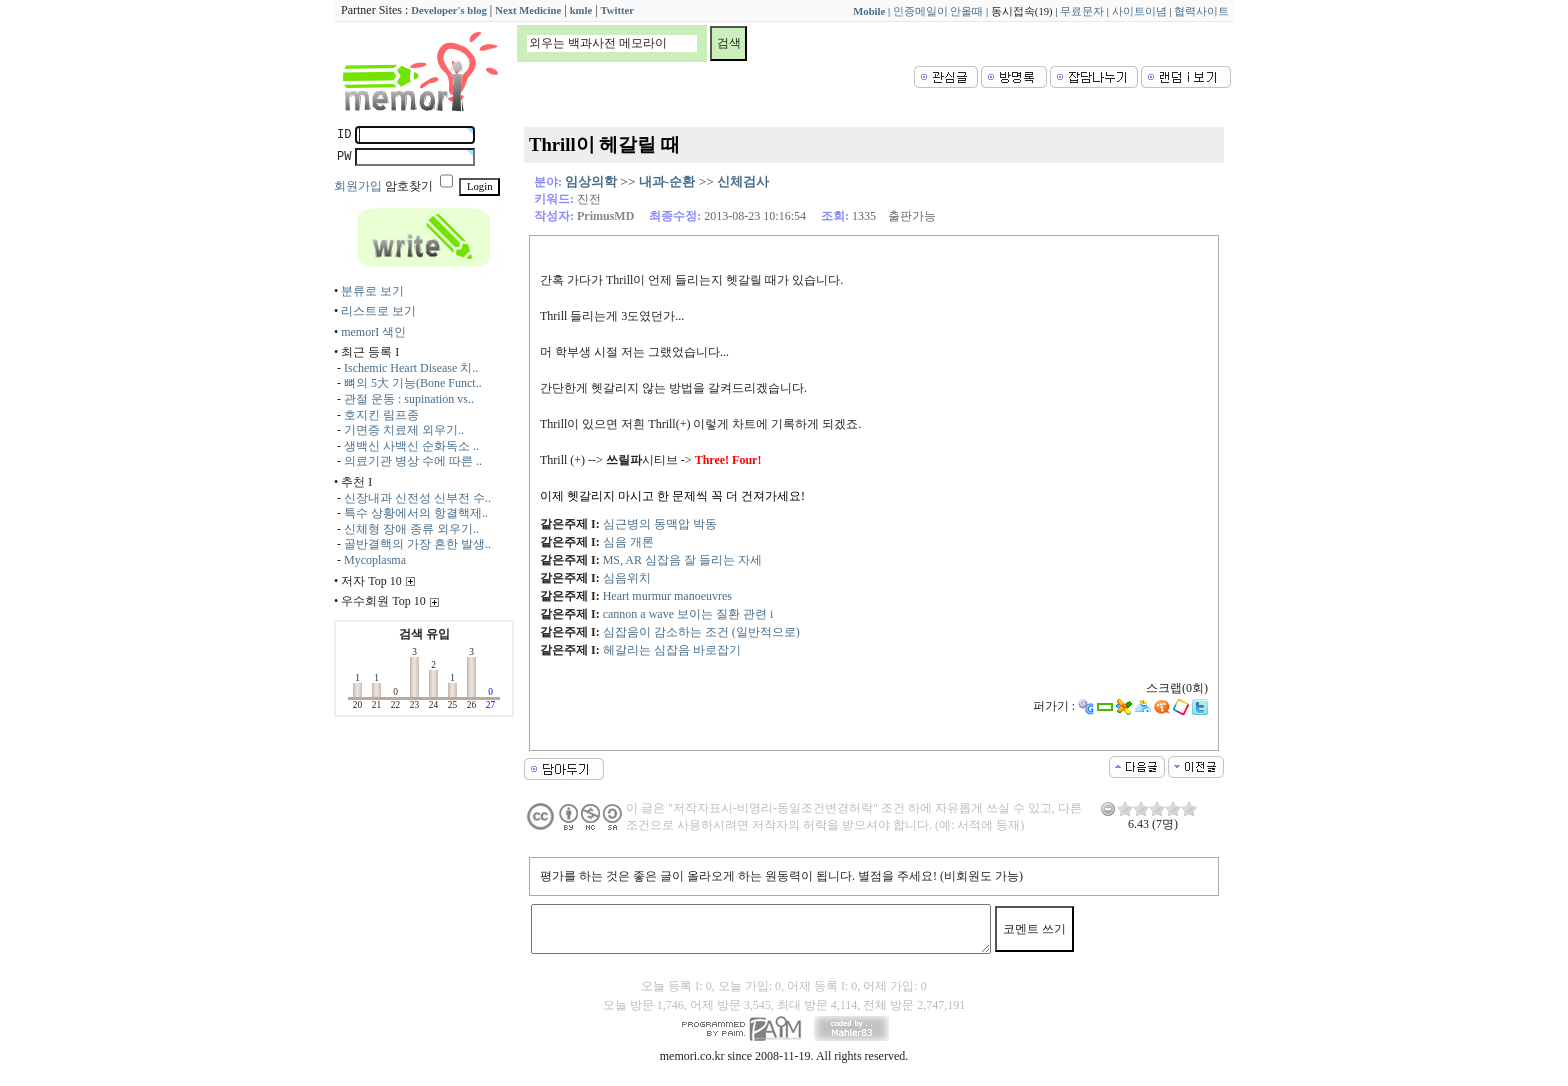 This screenshot has width=1568, height=1086. What do you see at coordinates (375, 560) in the screenshot?
I see `Mycoplasma` at bounding box center [375, 560].